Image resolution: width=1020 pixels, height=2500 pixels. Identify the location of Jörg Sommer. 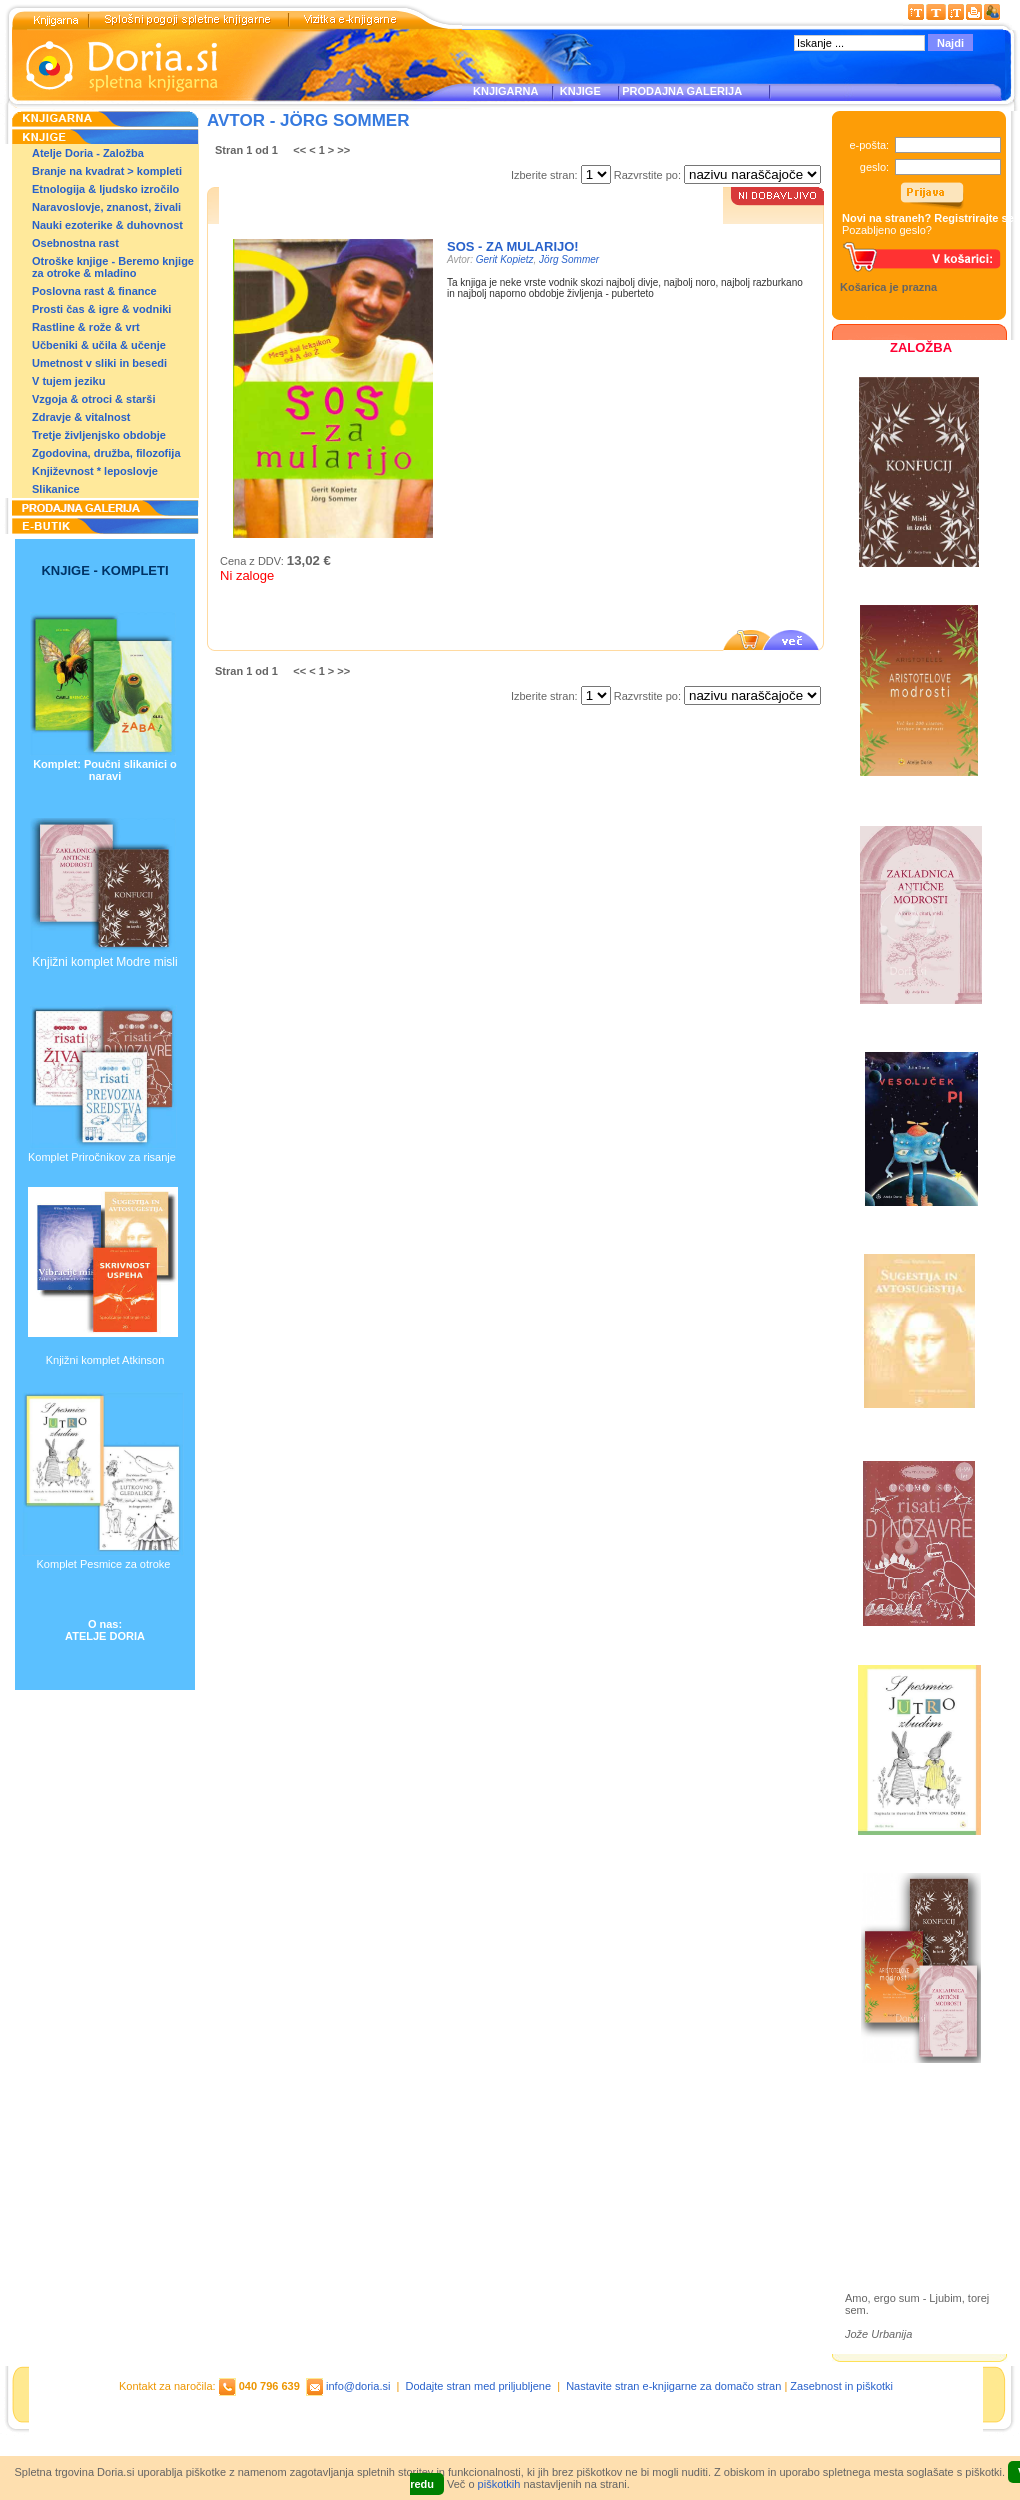
(569, 259).